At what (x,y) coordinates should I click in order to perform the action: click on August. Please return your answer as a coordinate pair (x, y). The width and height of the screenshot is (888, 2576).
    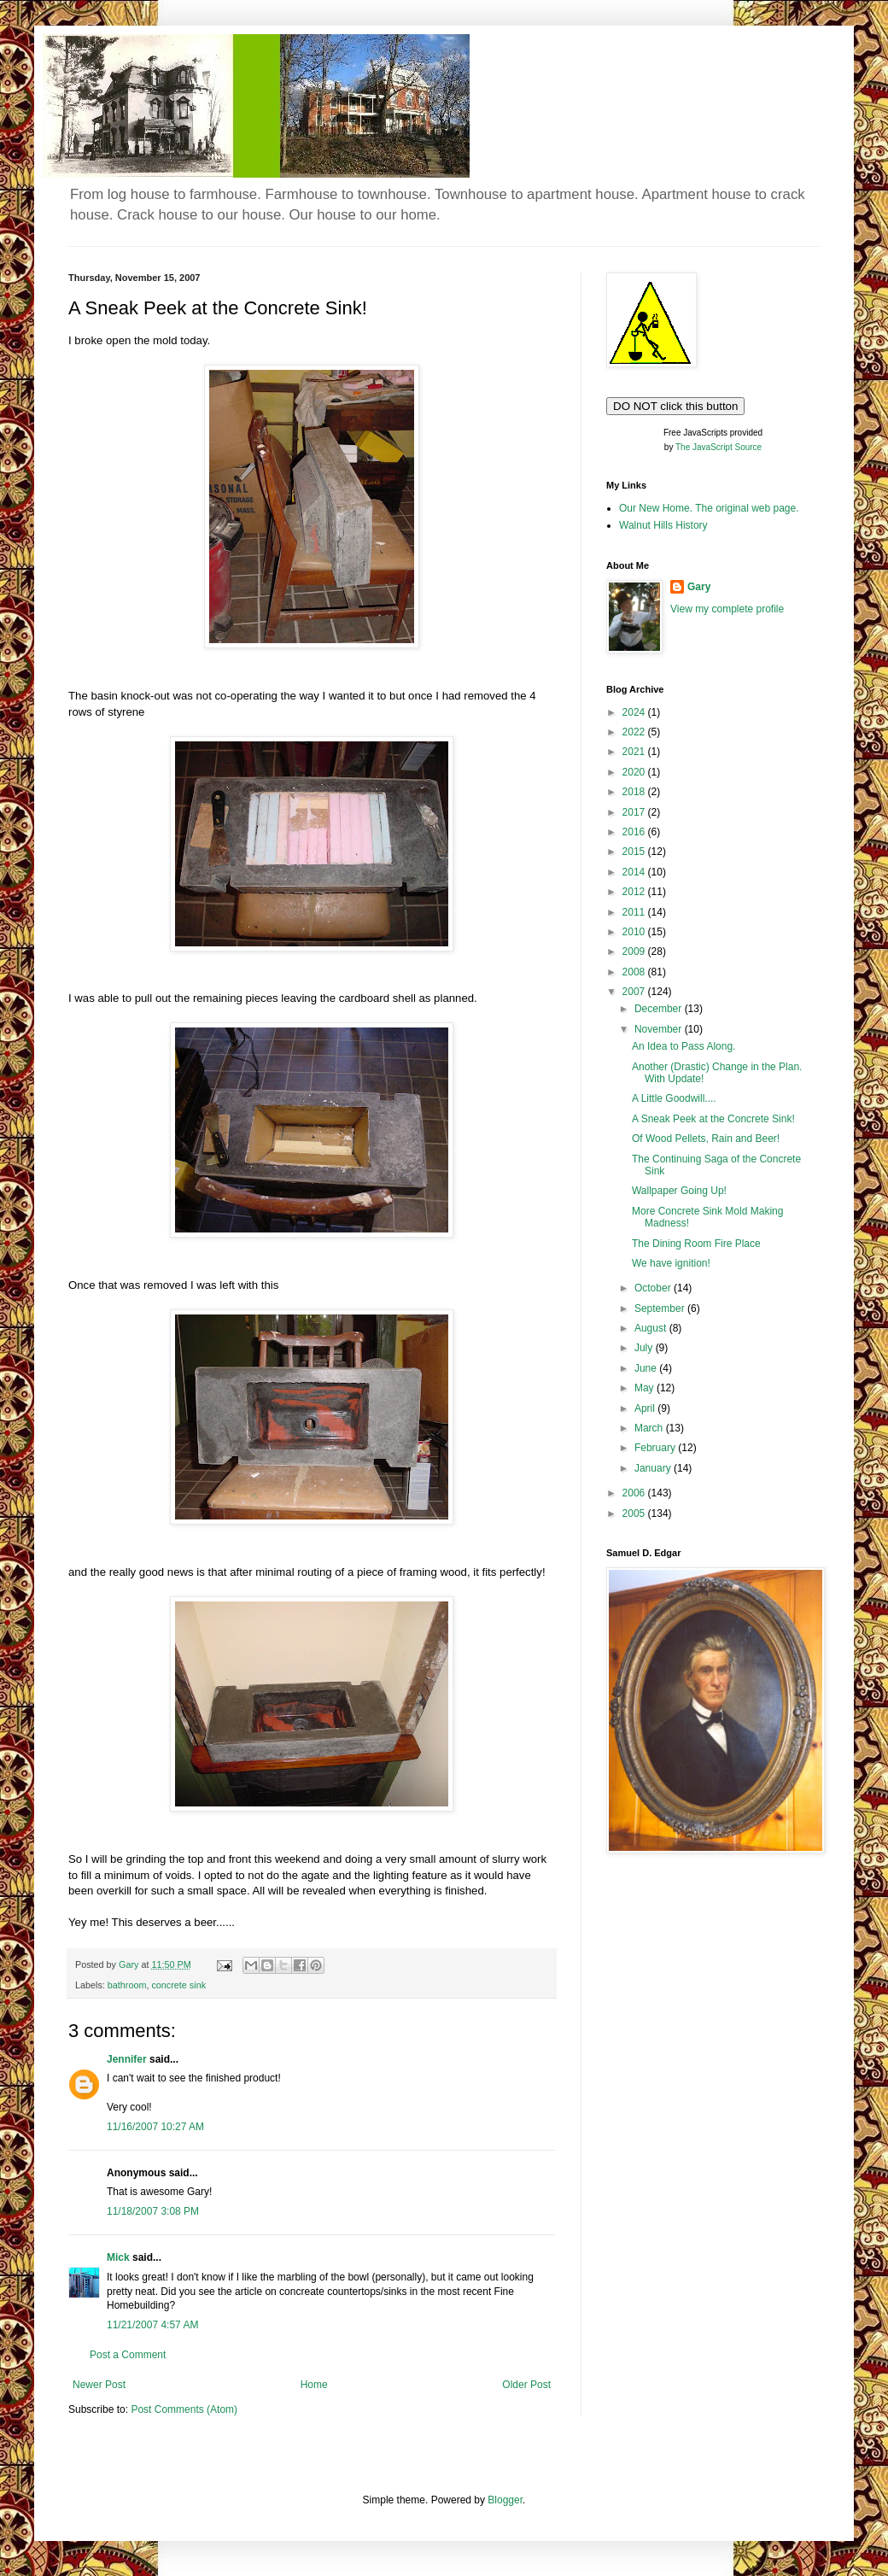
    Looking at the image, I should click on (651, 1328).